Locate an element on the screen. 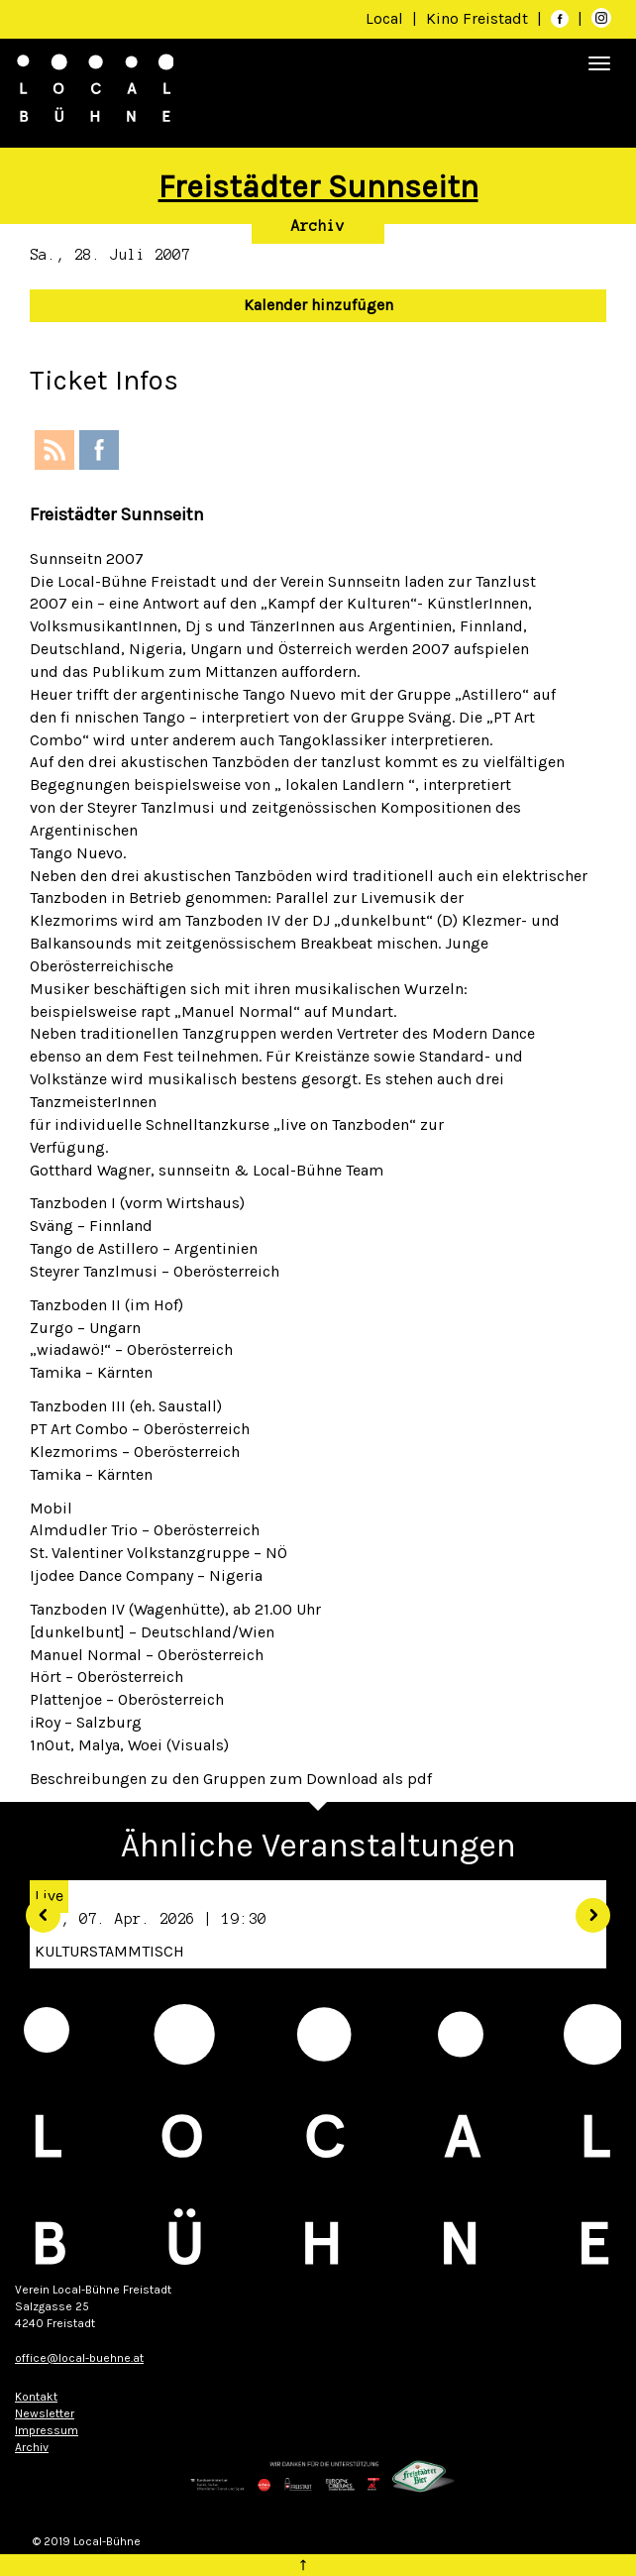  Impressum is located at coordinates (46, 2430).